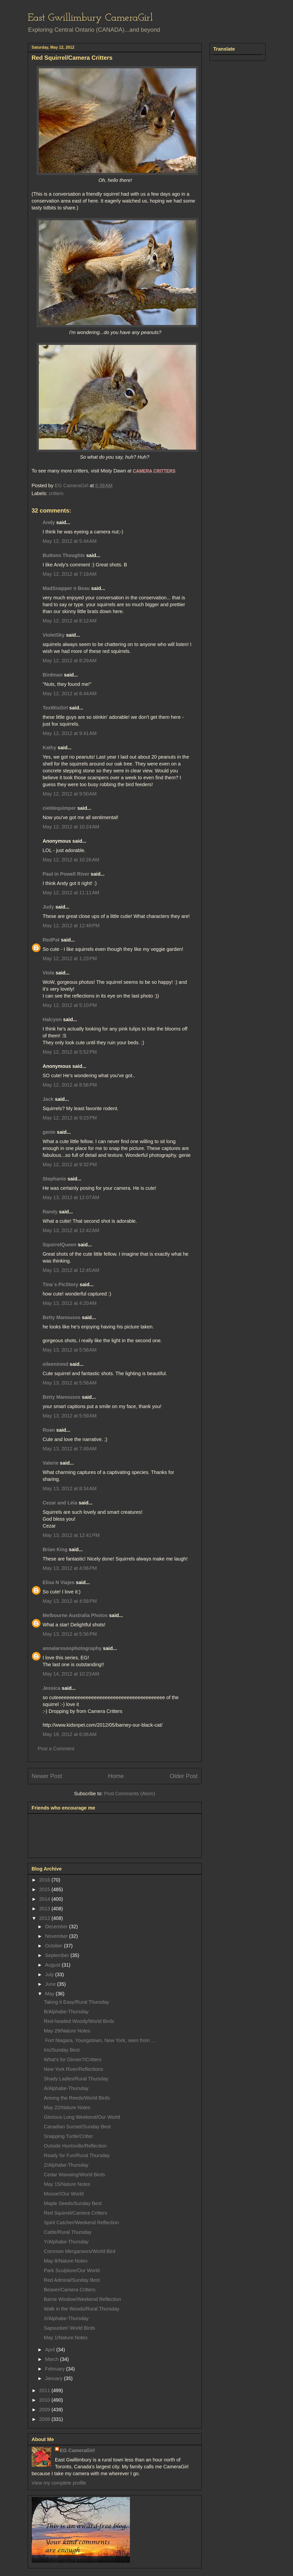  I want to click on May 13, 2012 at 4:20 AM, so click(70, 1303).